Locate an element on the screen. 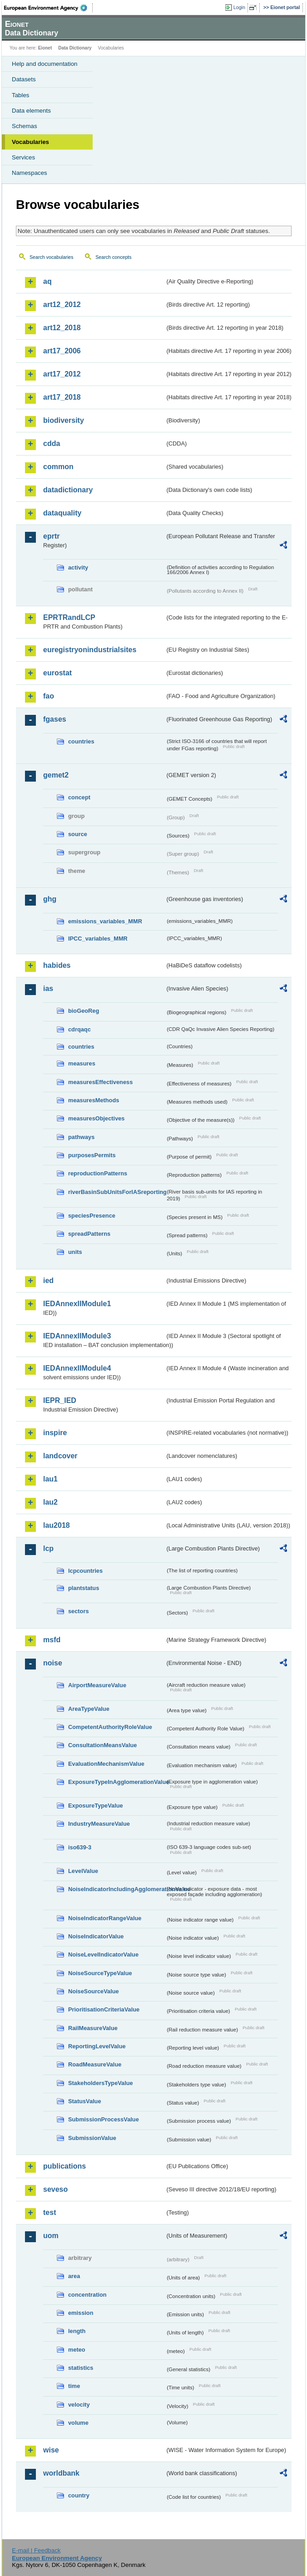  StakeholdersTypeValue is located at coordinates (100, 2083).